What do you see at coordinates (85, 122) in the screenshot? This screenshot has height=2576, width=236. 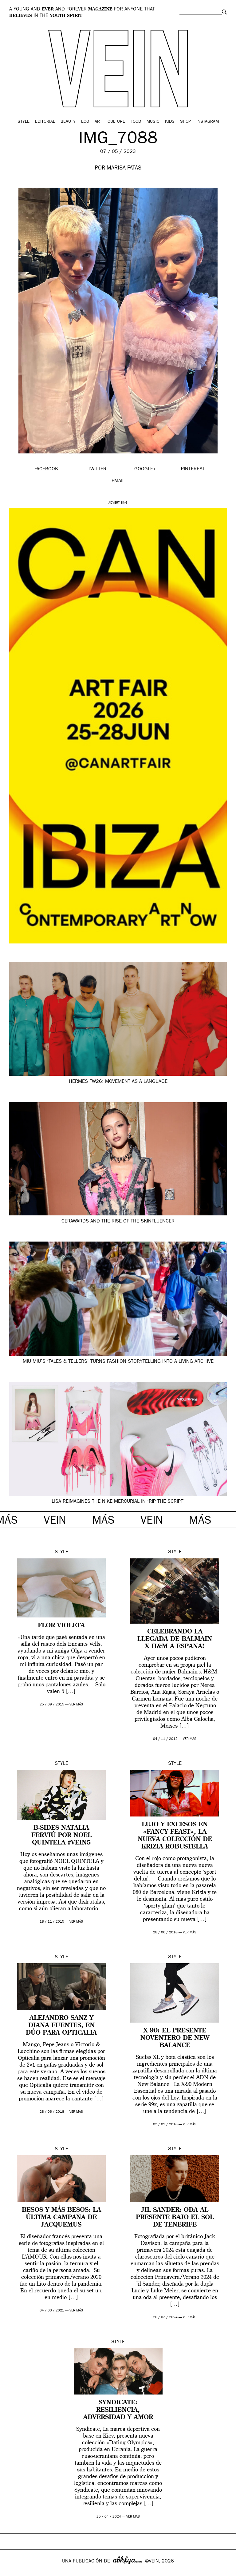 I see `Eco` at bounding box center [85, 122].